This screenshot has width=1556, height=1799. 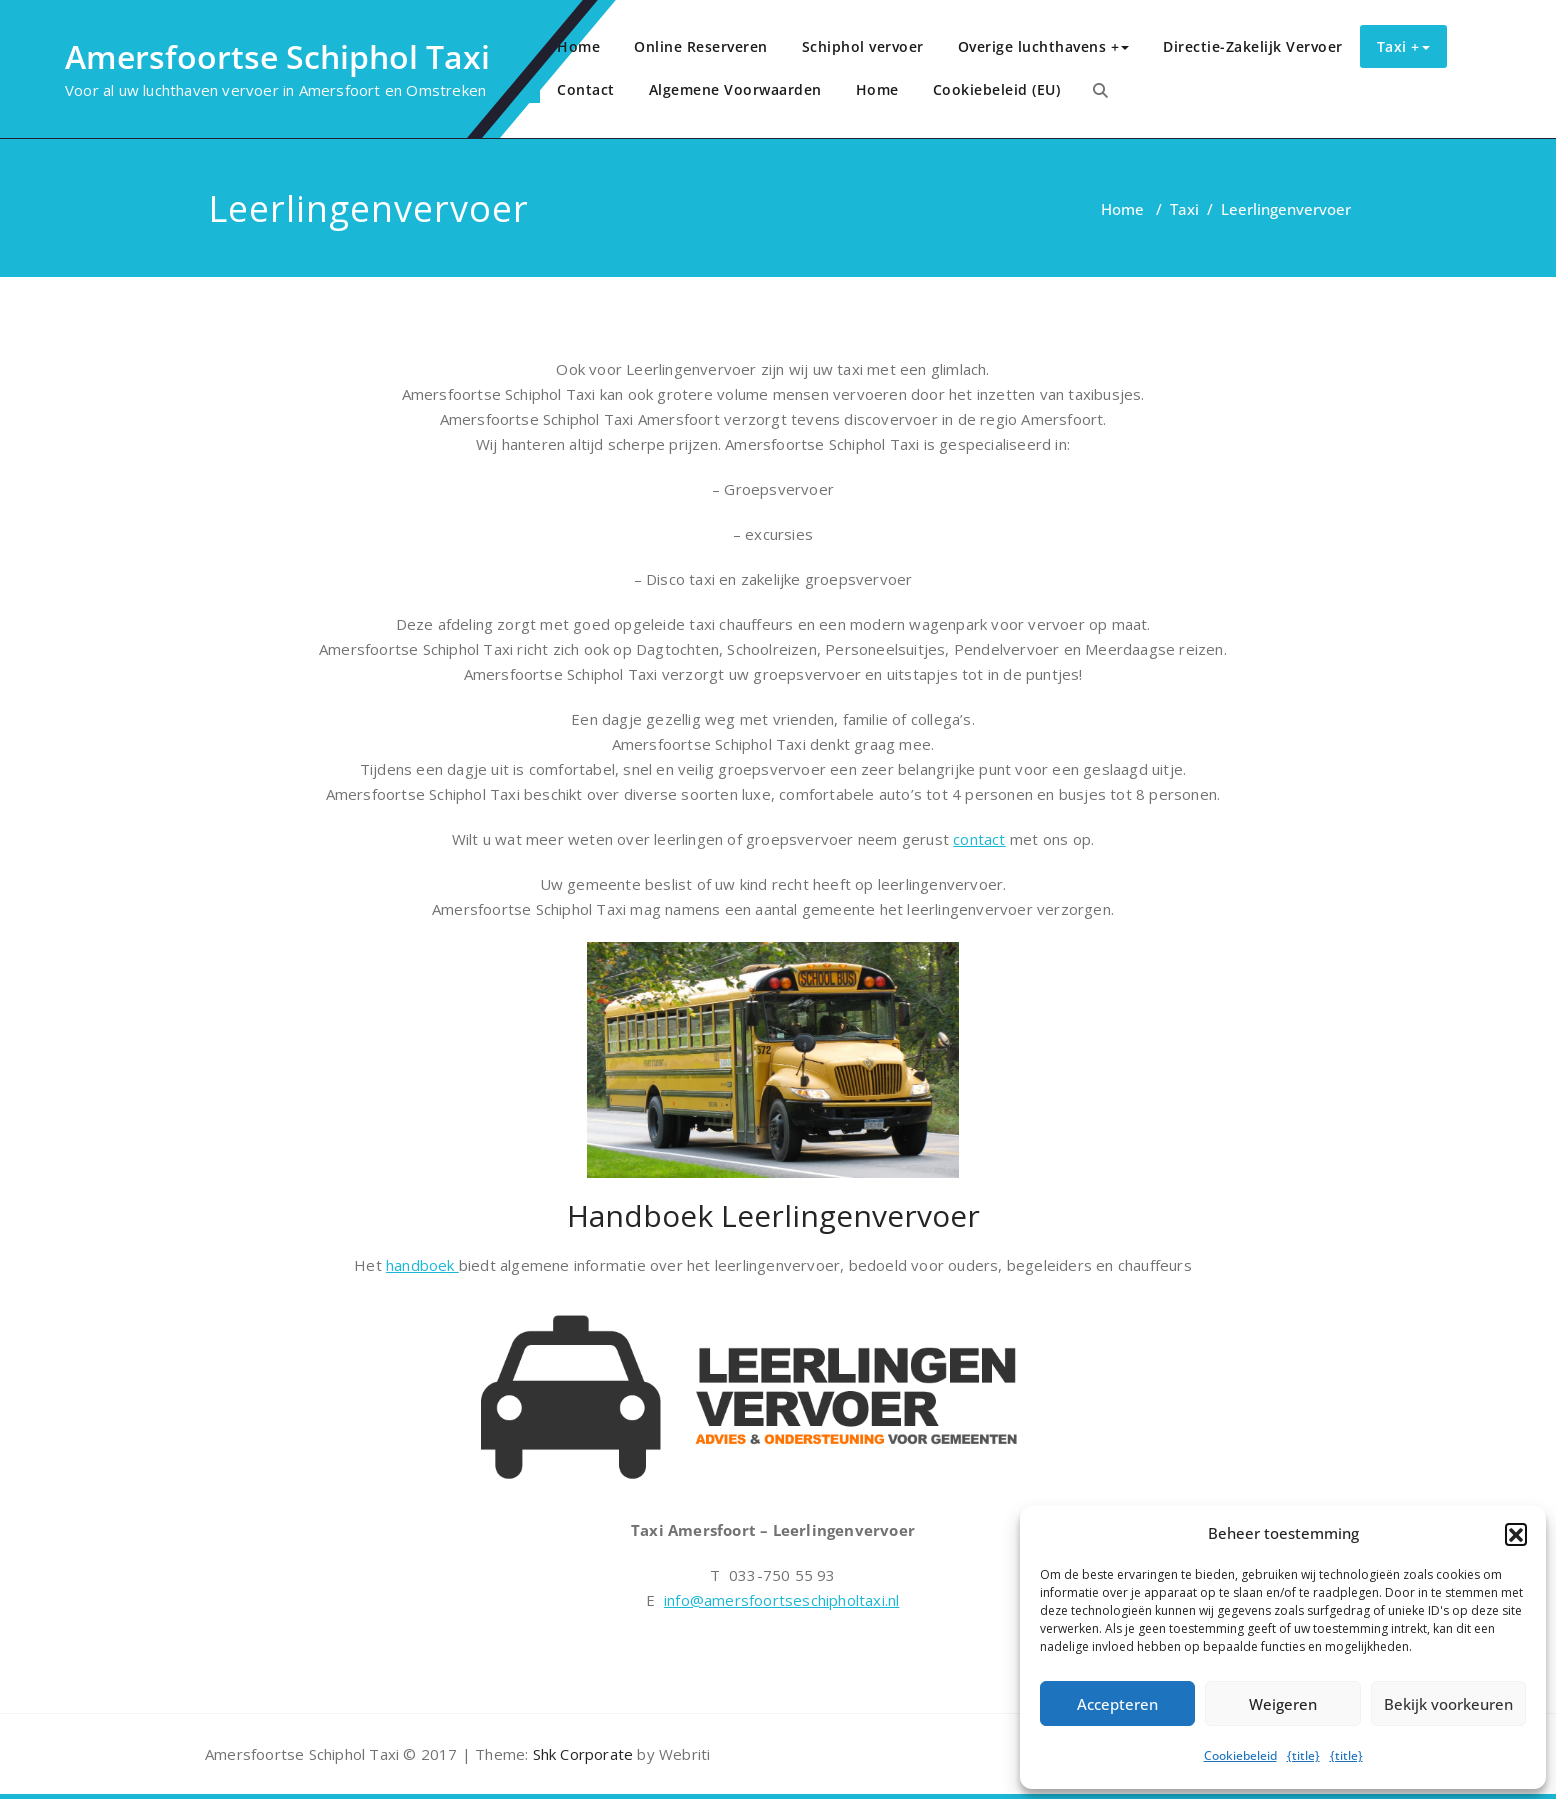 What do you see at coordinates (863, 46) in the screenshot?
I see `Schiphol vervoer` at bounding box center [863, 46].